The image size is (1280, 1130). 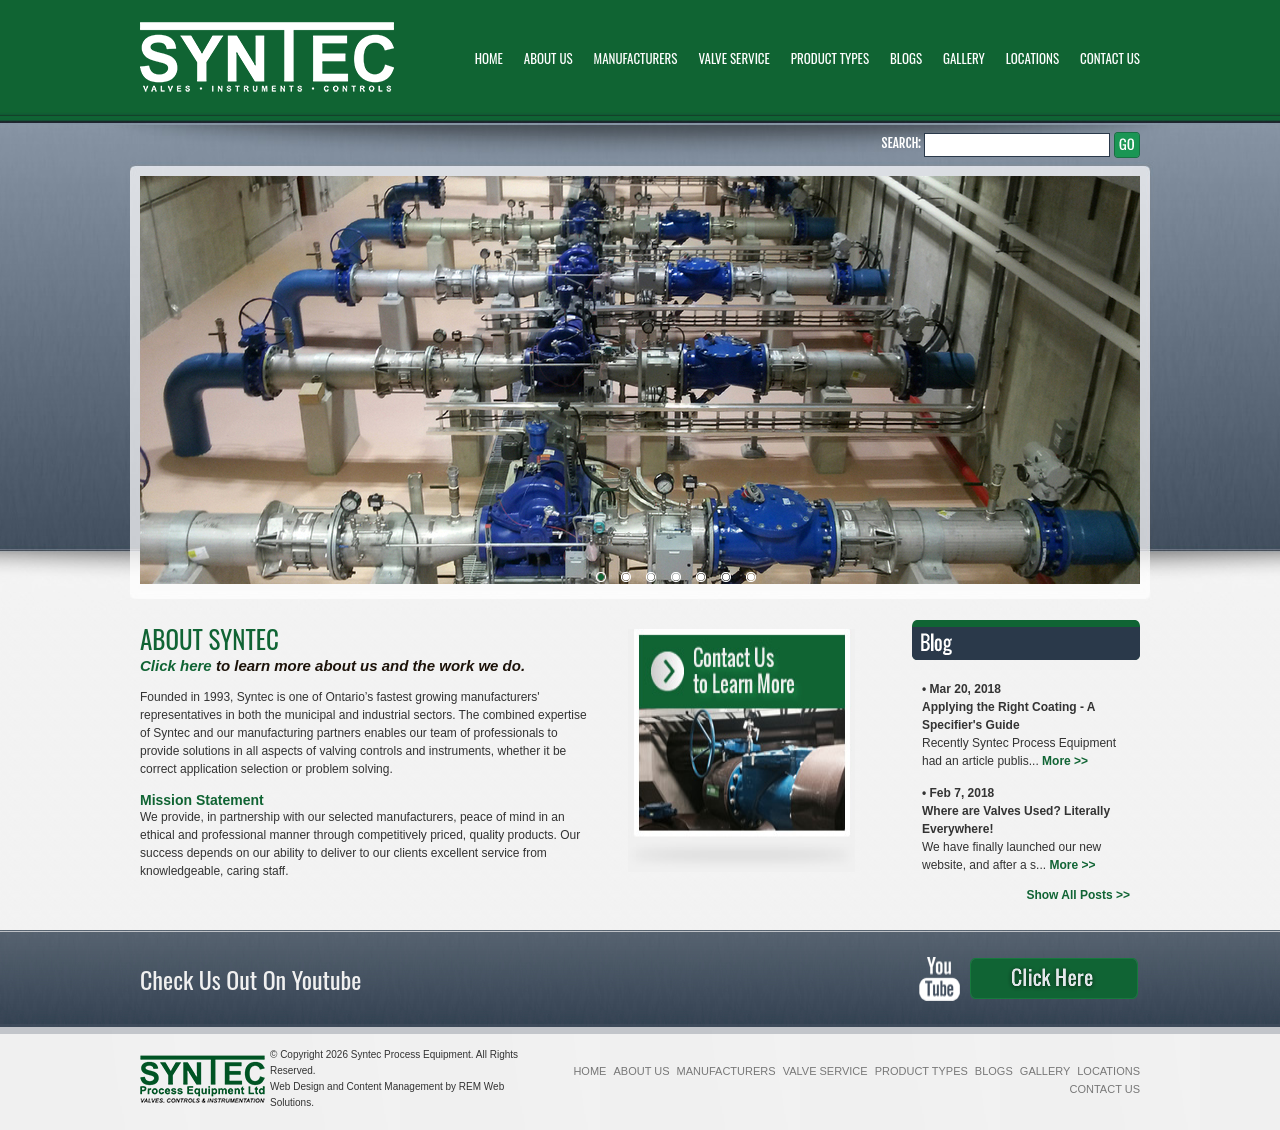 I want to click on LOCATIONS, so click(x=1034, y=58).